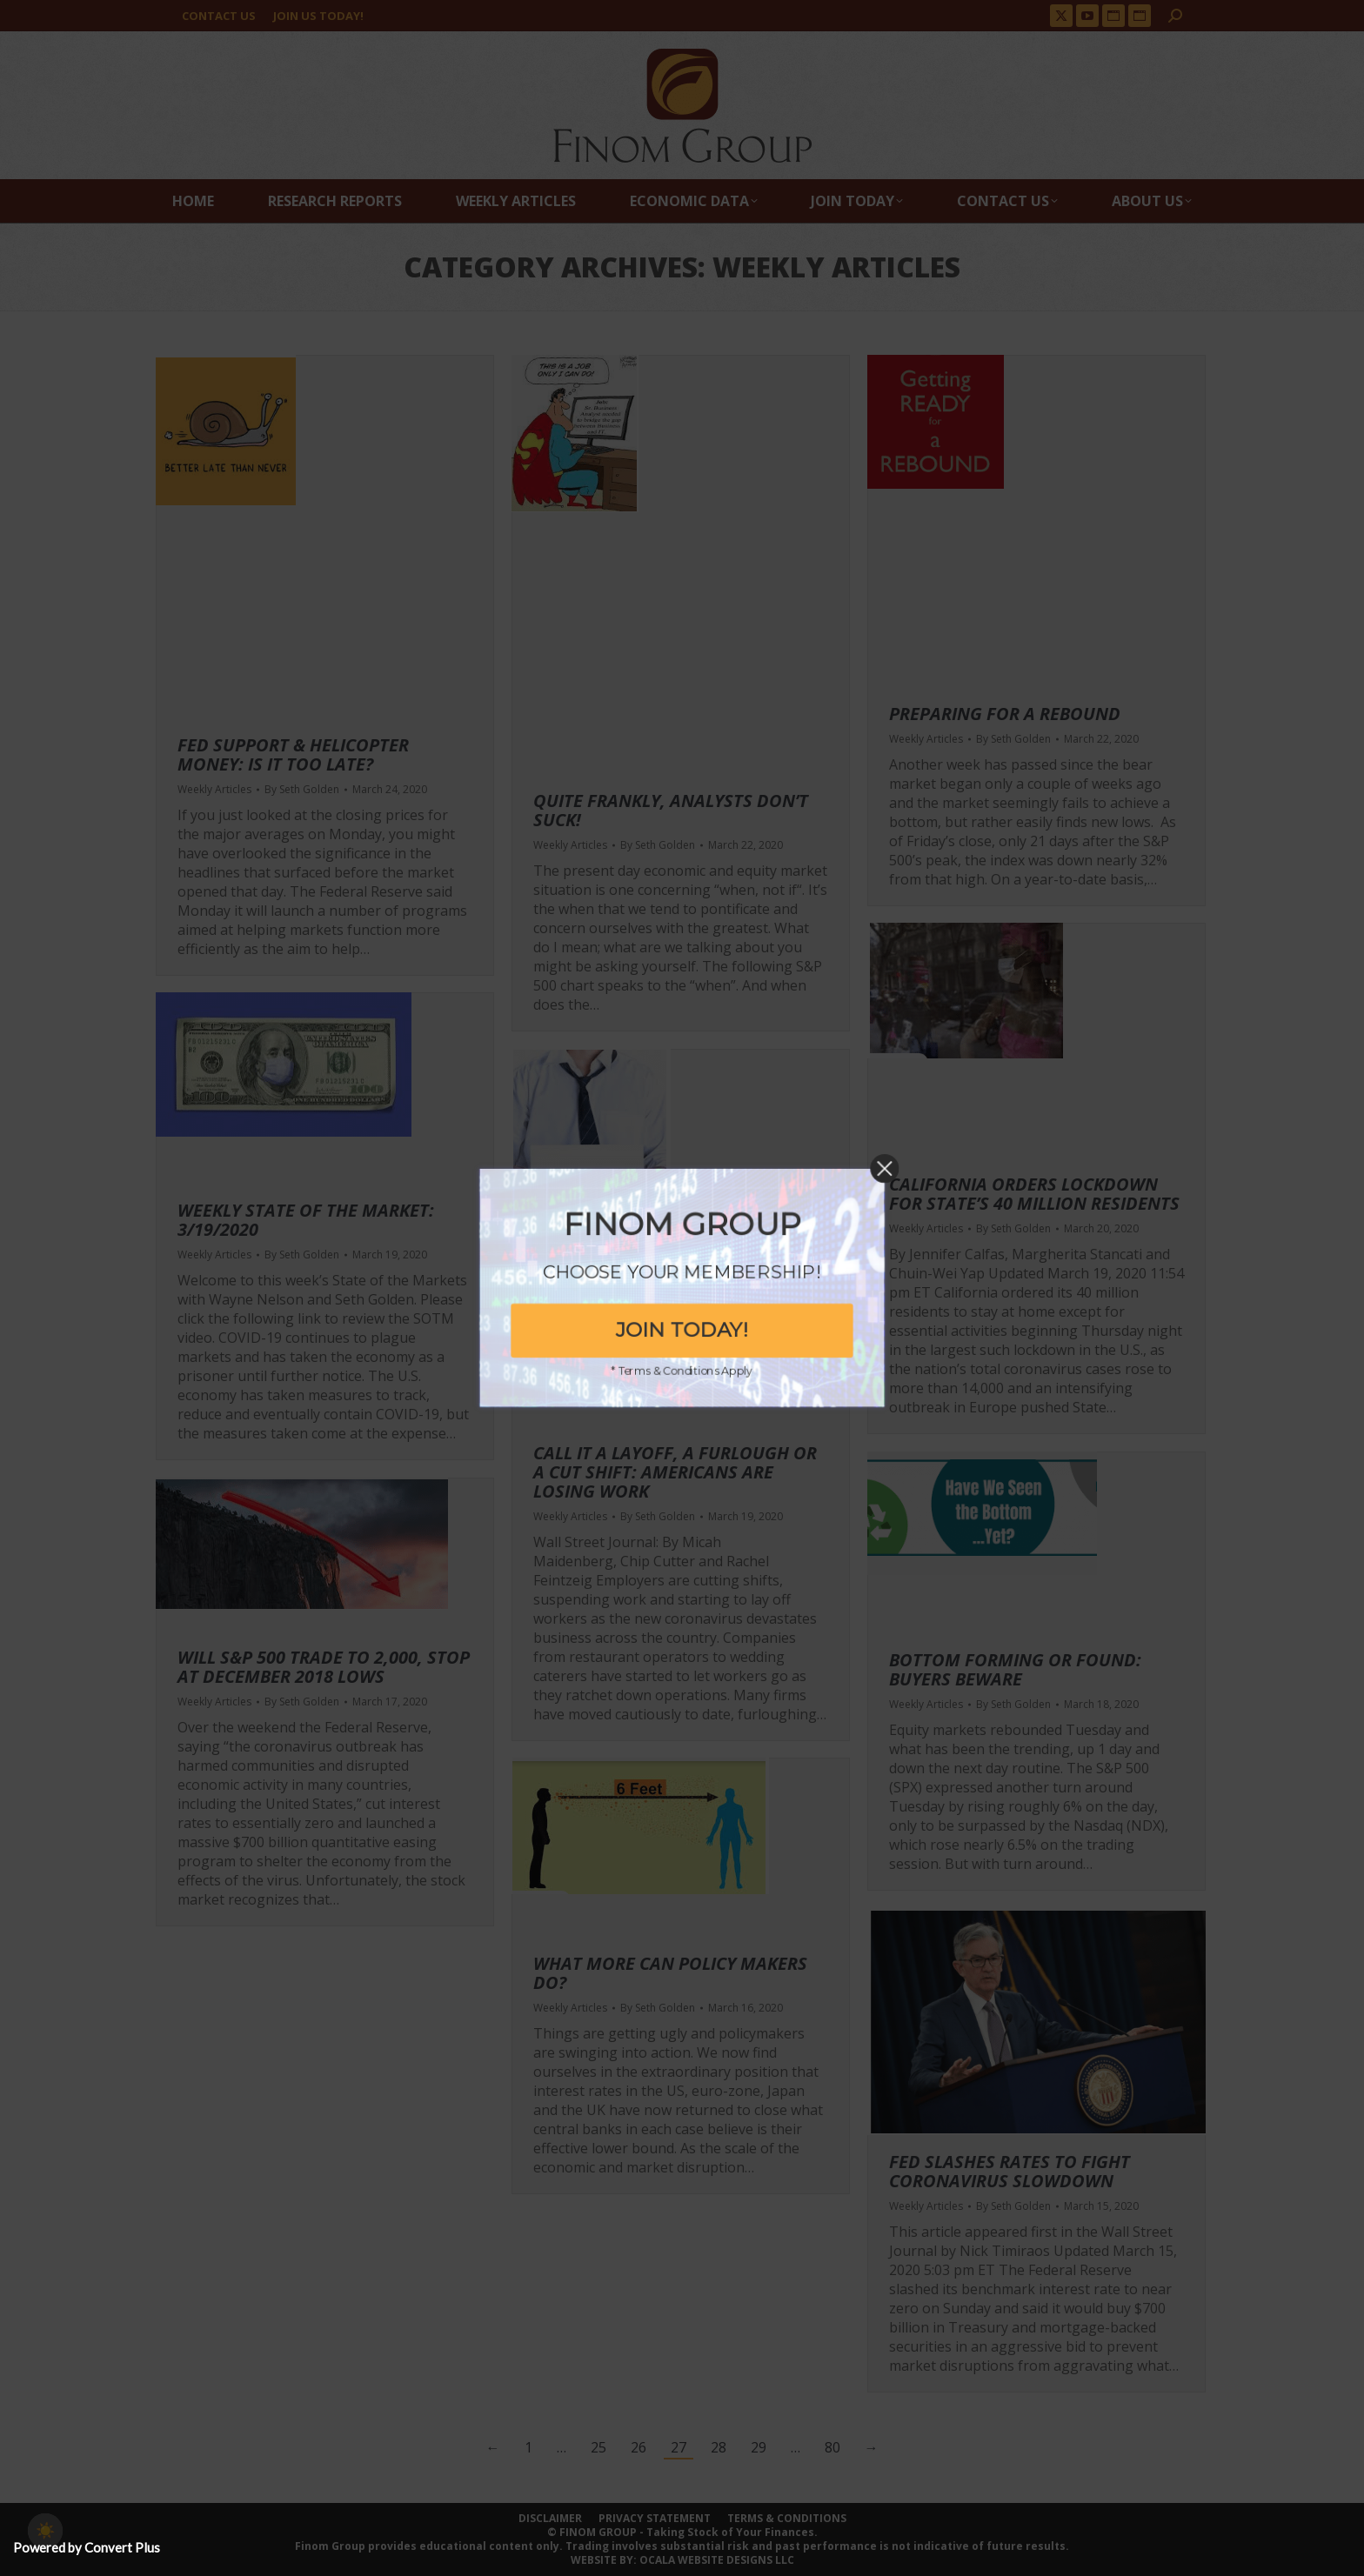 The height and width of the screenshot is (2576, 1364). Describe the element at coordinates (301, 790) in the screenshot. I see `By` at that location.